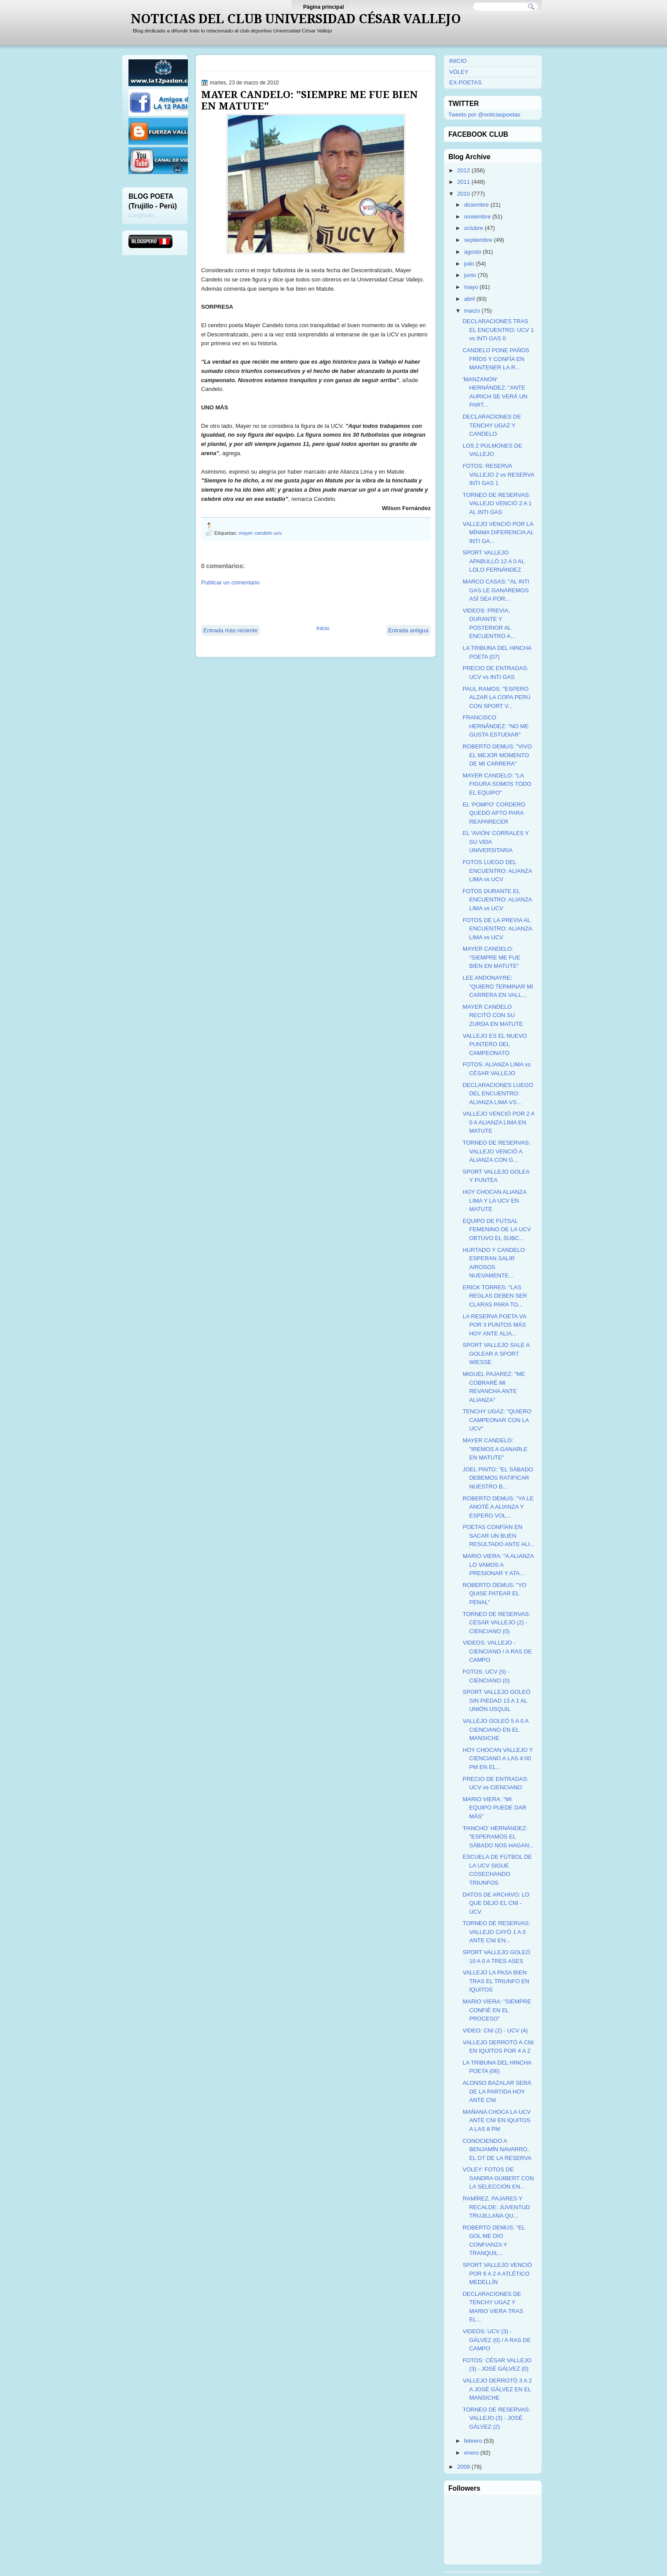 The height and width of the screenshot is (2576, 667). What do you see at coordinates (494, 1325) in the screenshot?
I see `LA RESERVA POETA VA POR 3 PUNTOS MÁS HOY ANTE ALIA...` at bounding box center [494, 1325].